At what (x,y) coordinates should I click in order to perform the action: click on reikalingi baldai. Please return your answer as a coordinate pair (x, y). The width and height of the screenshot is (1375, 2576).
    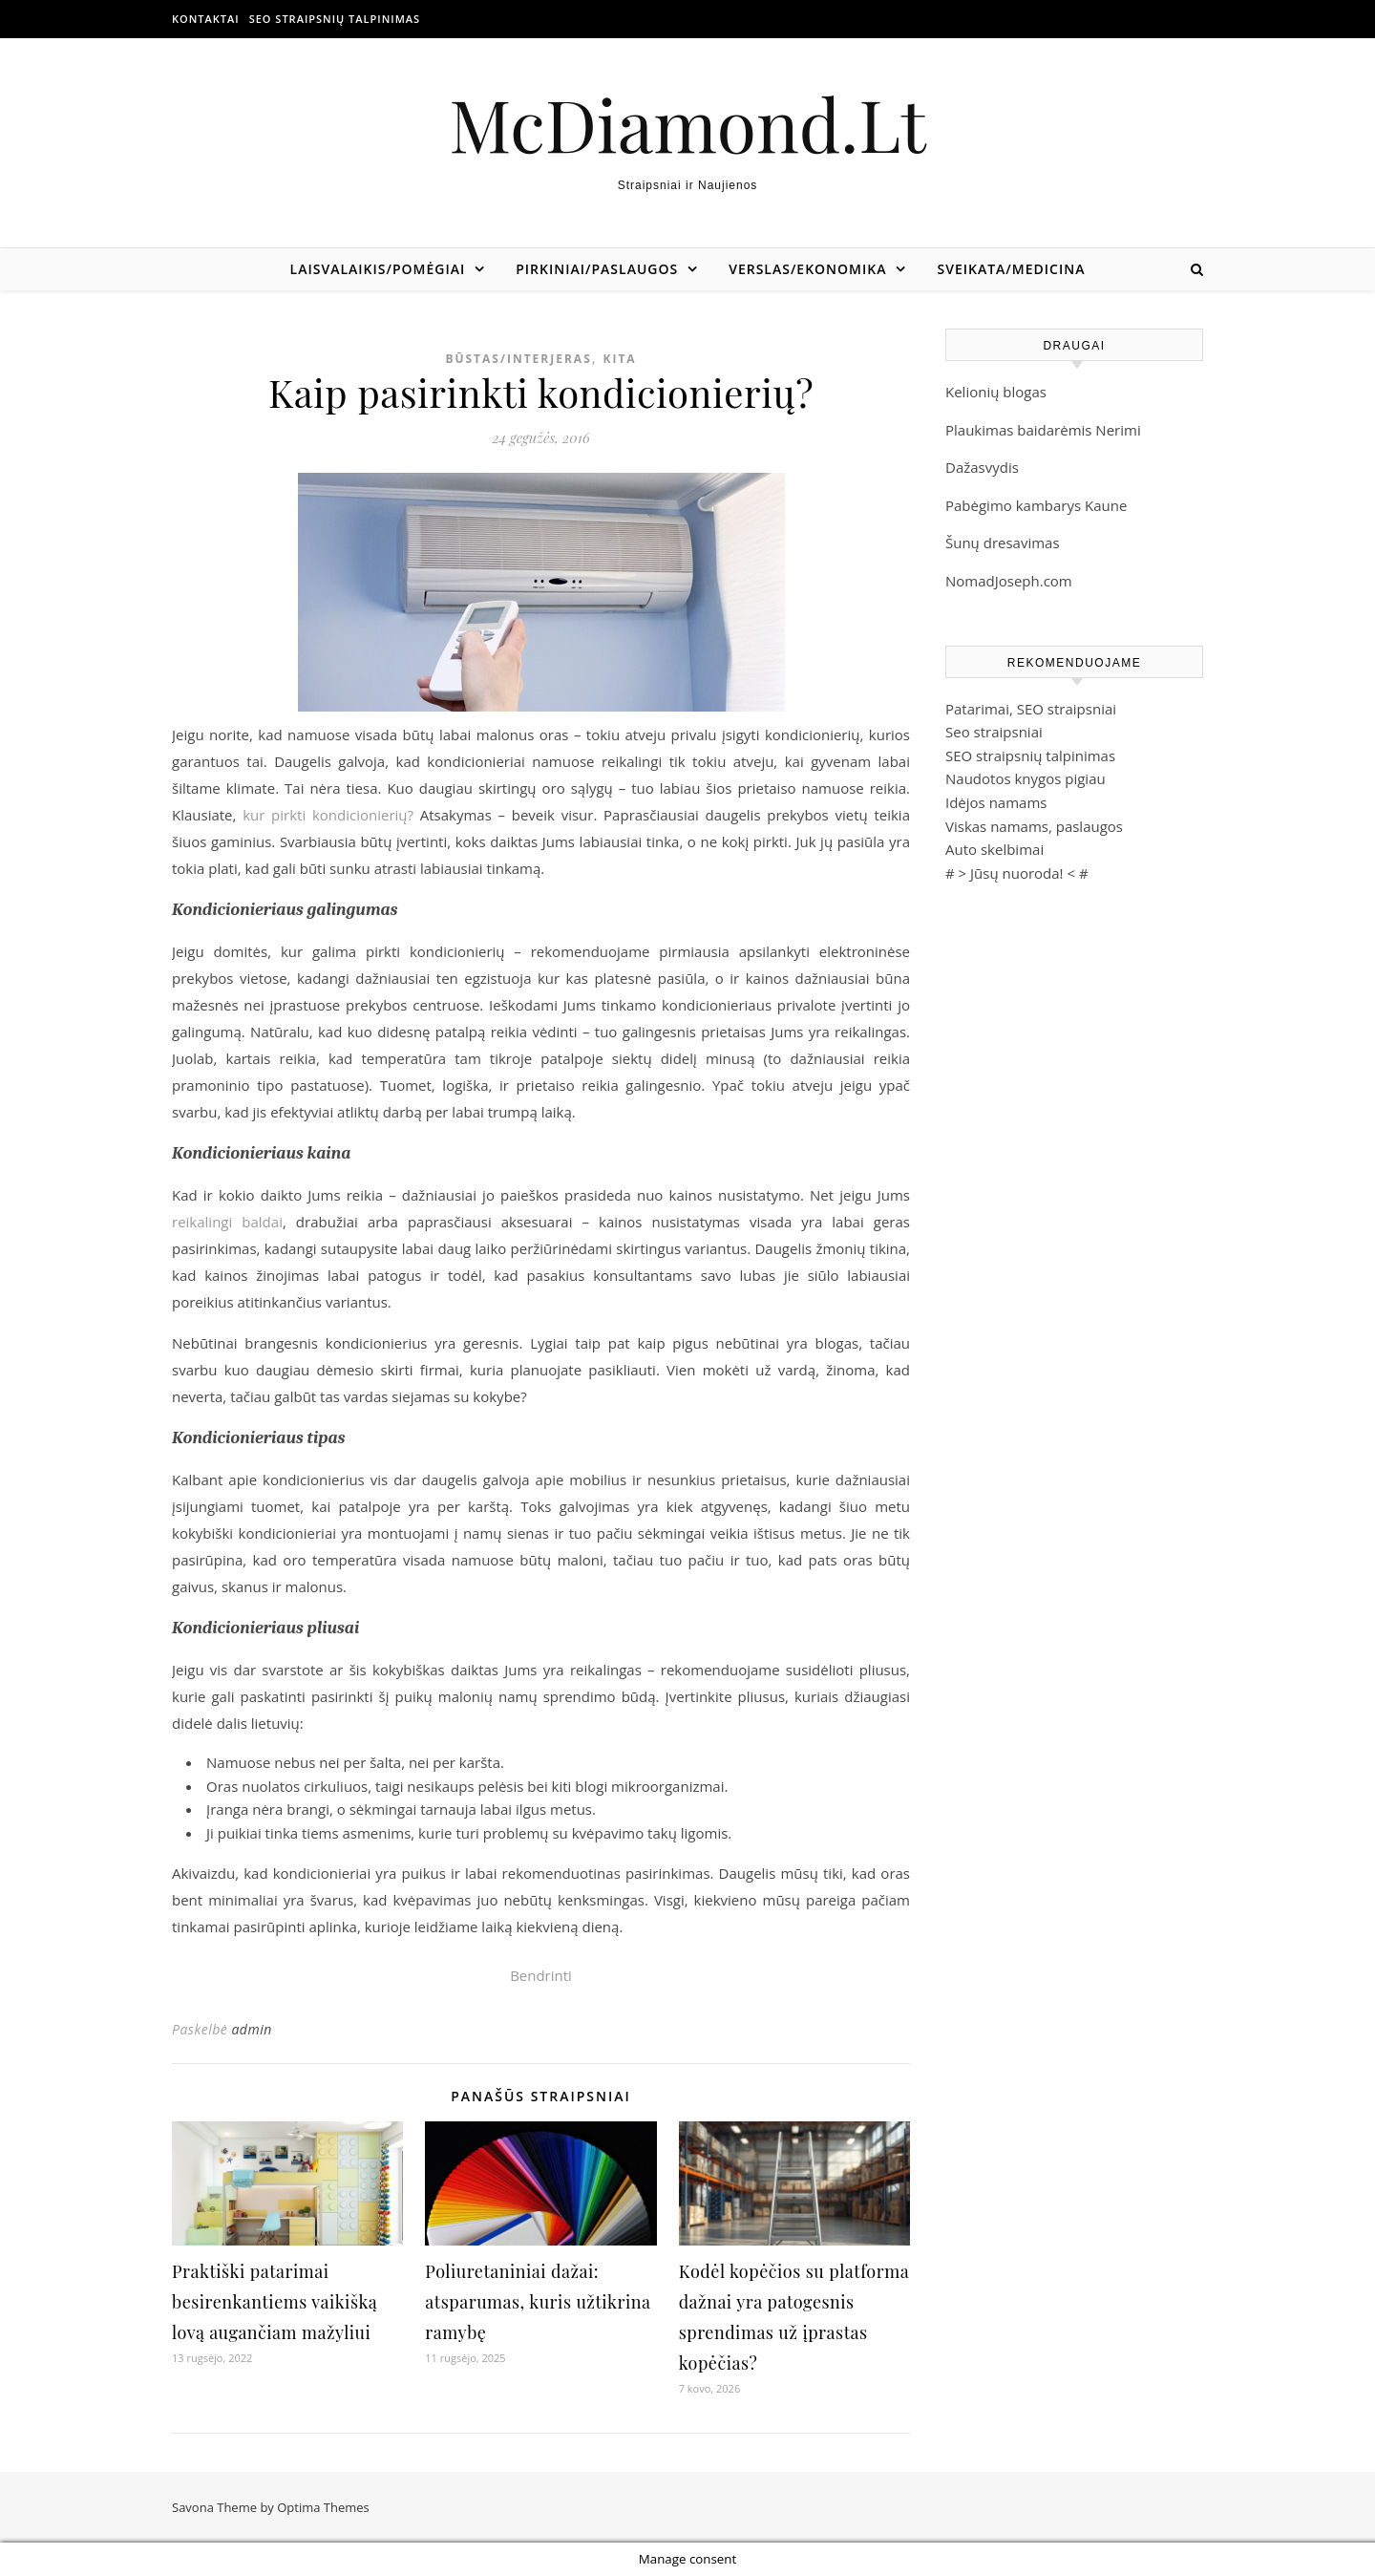
    Looking at the image, I should click on (227, 1221).